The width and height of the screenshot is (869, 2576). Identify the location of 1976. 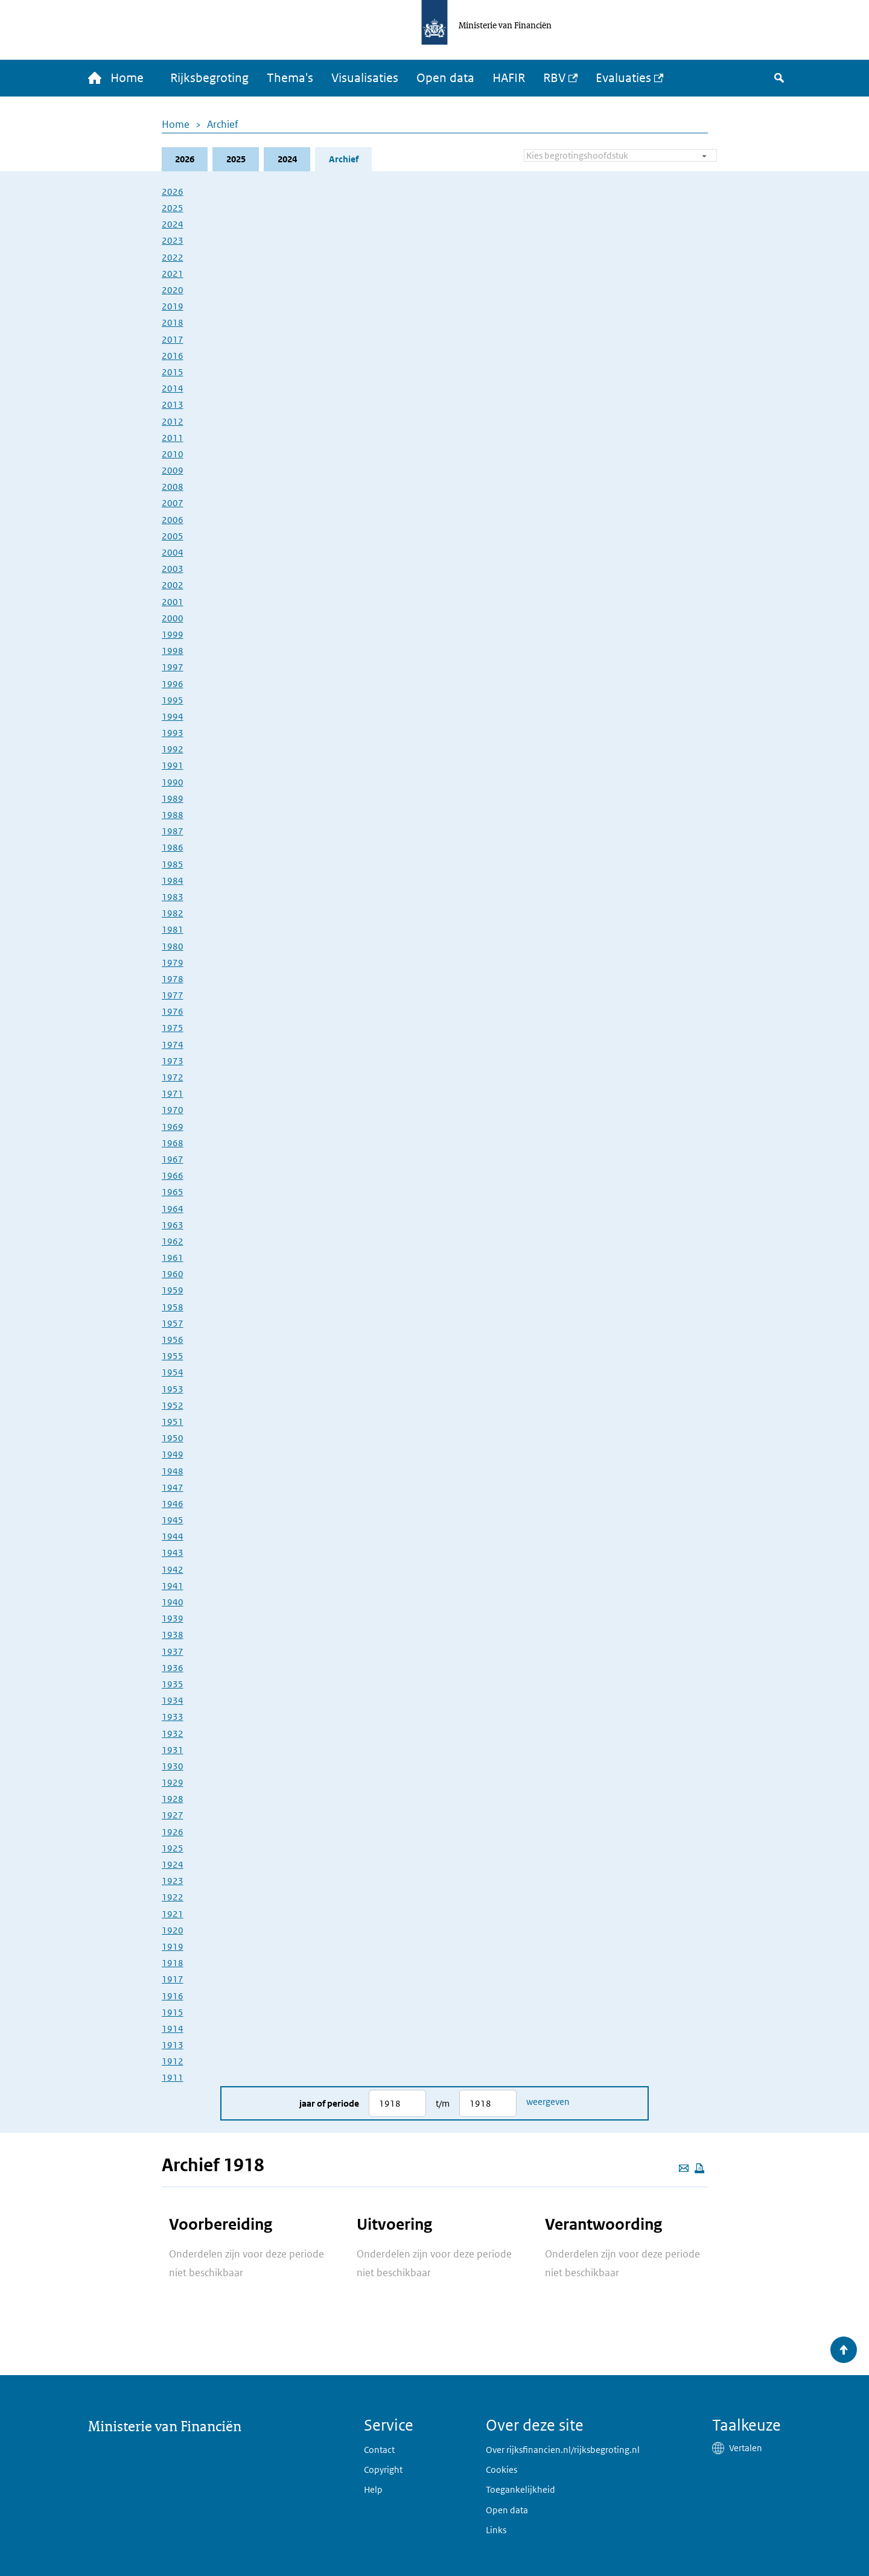
(172, 1012).